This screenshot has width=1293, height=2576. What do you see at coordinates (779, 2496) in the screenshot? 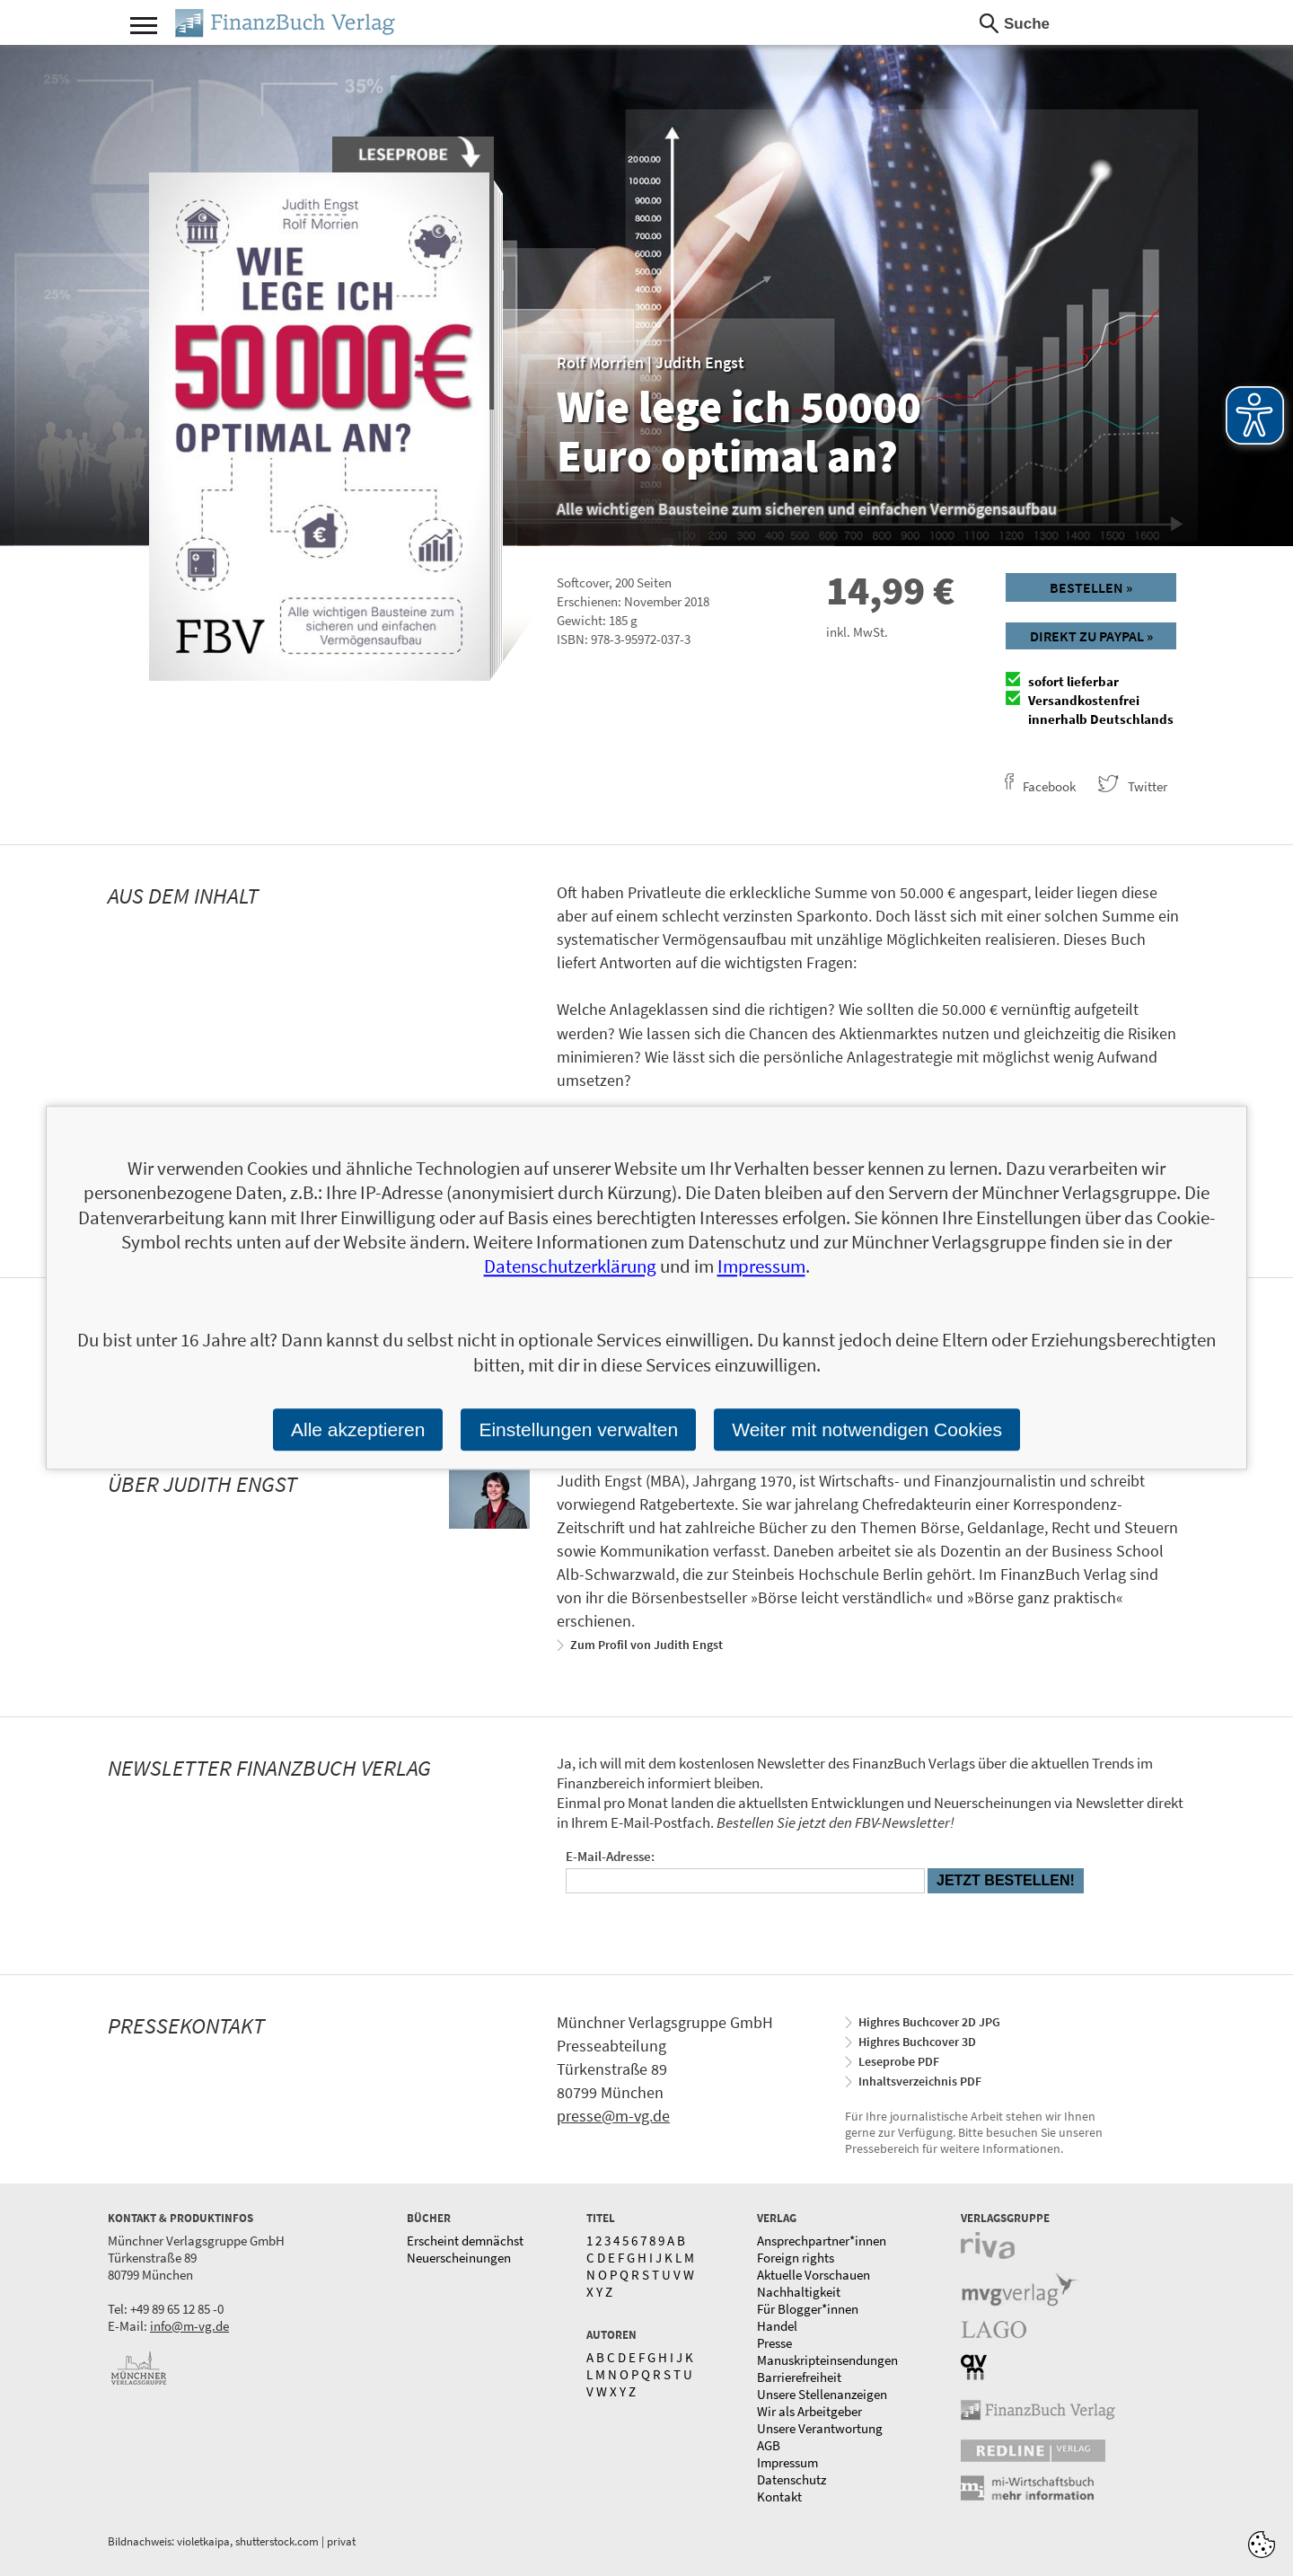
I see `Kontakt` at bounding box center [779, 2496].